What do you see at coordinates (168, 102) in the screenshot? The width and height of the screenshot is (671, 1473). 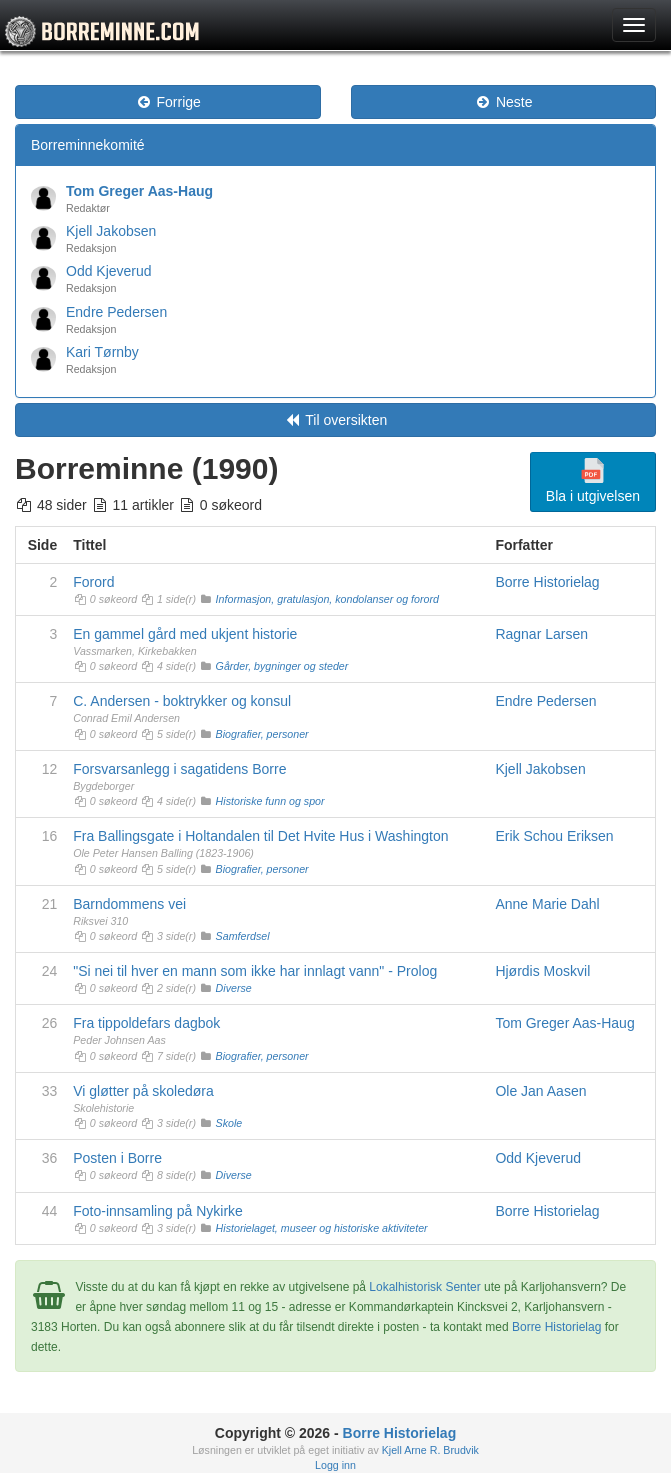 I see `Forrige` at bounding box center [168, 102].